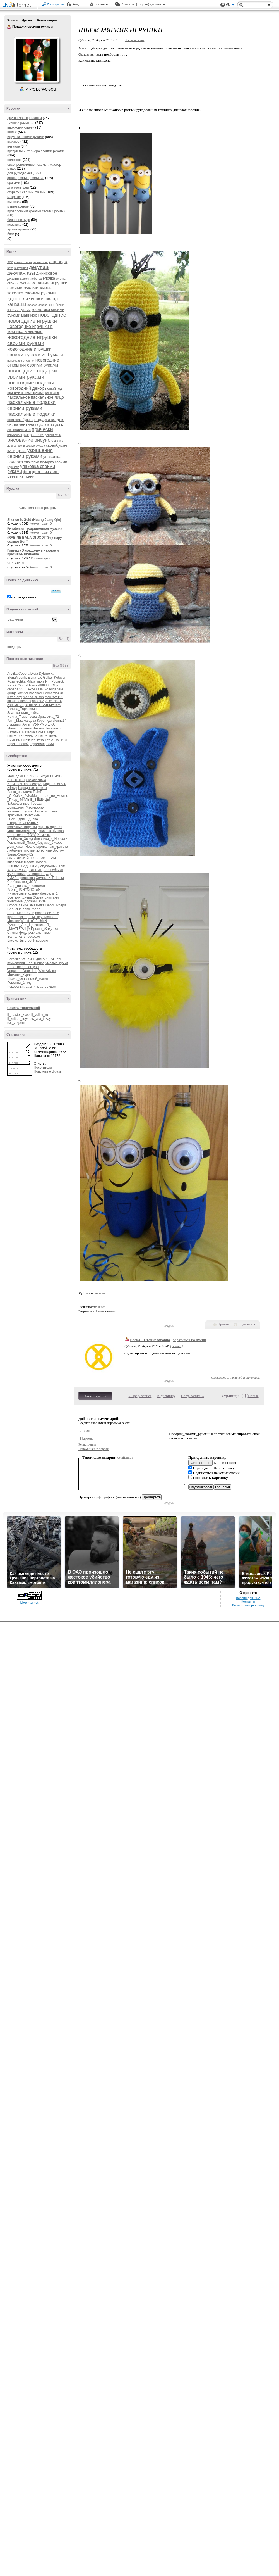  What do you see at coordinates (46, 847) in the screenshot?
I see `Нефильтрованная_красота` at bounding box center [46, 847].